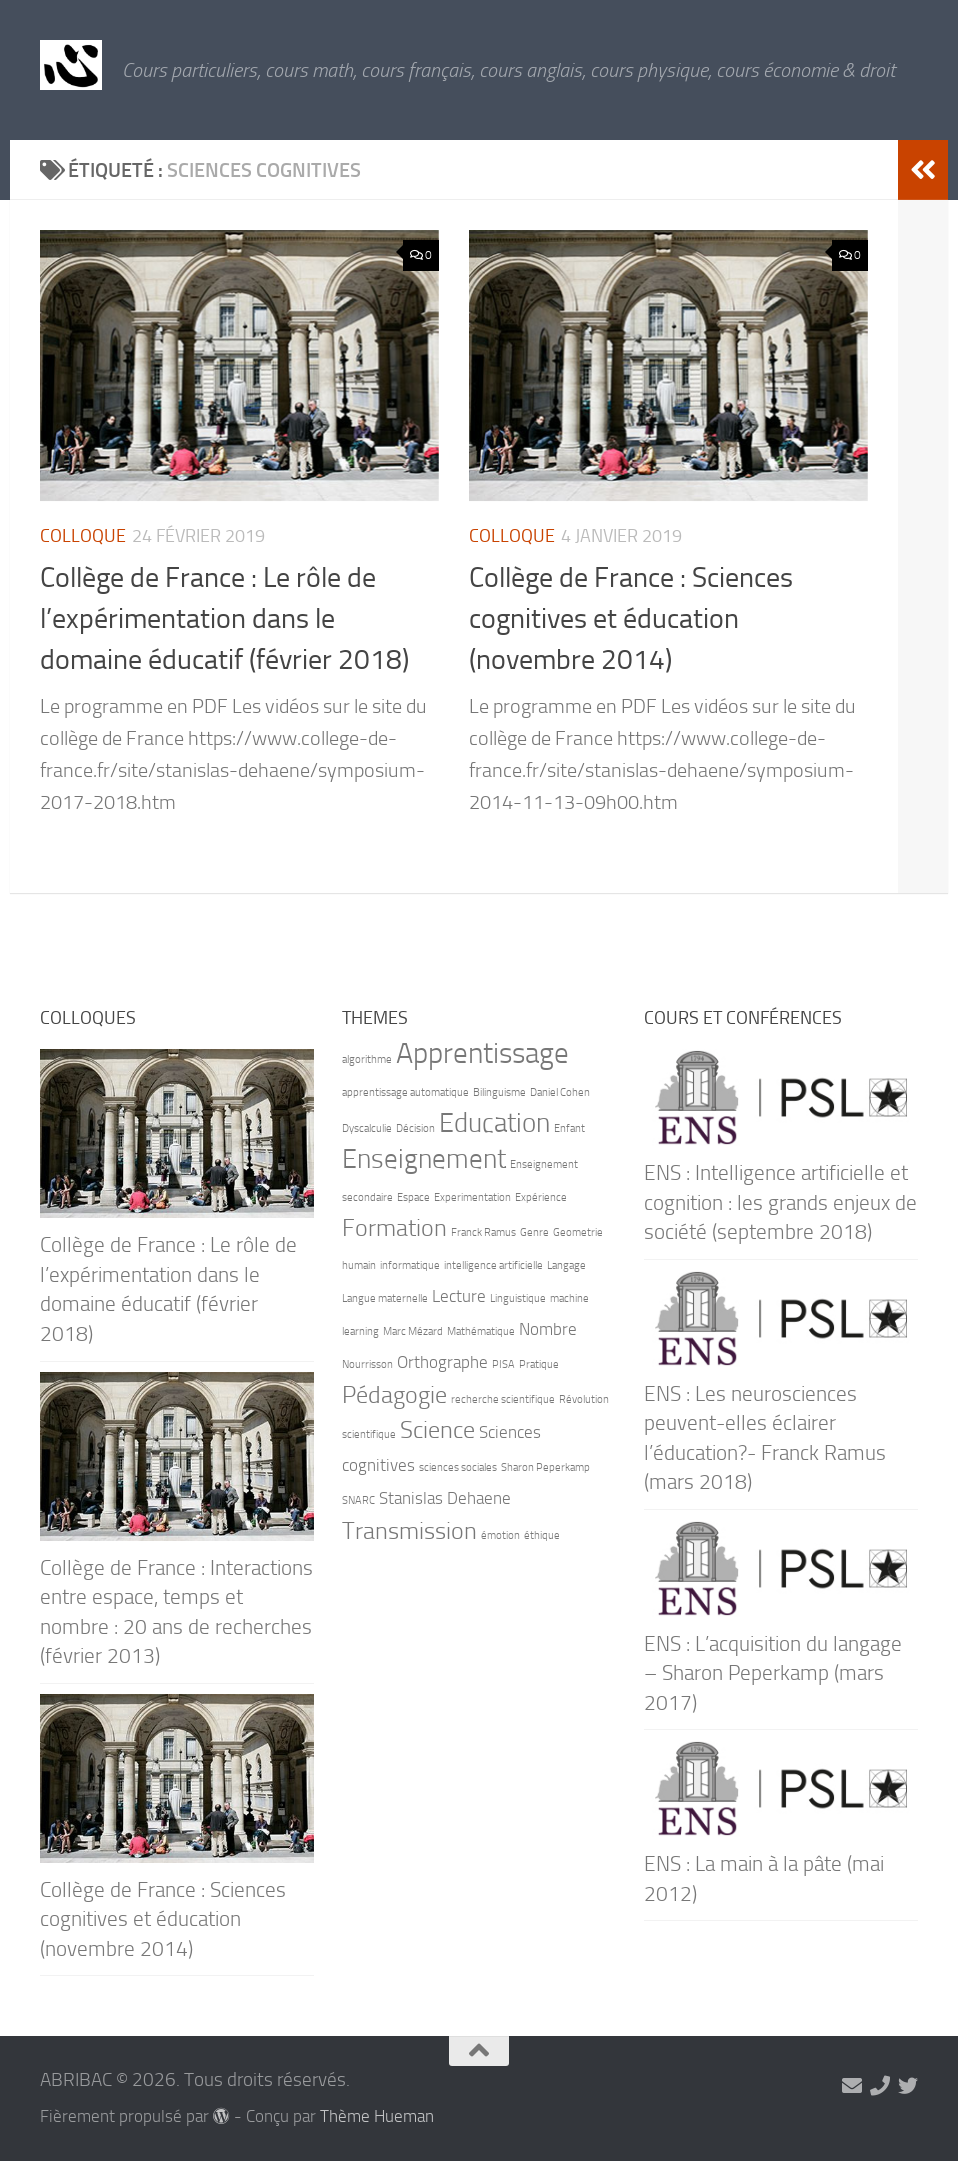 This screenshot has height=2161, width=958. Describe the element at coordinates (385, 1298) in the screenshot. I see `Langue maternelle [Langue maternelle (1 élément)]` at that location.